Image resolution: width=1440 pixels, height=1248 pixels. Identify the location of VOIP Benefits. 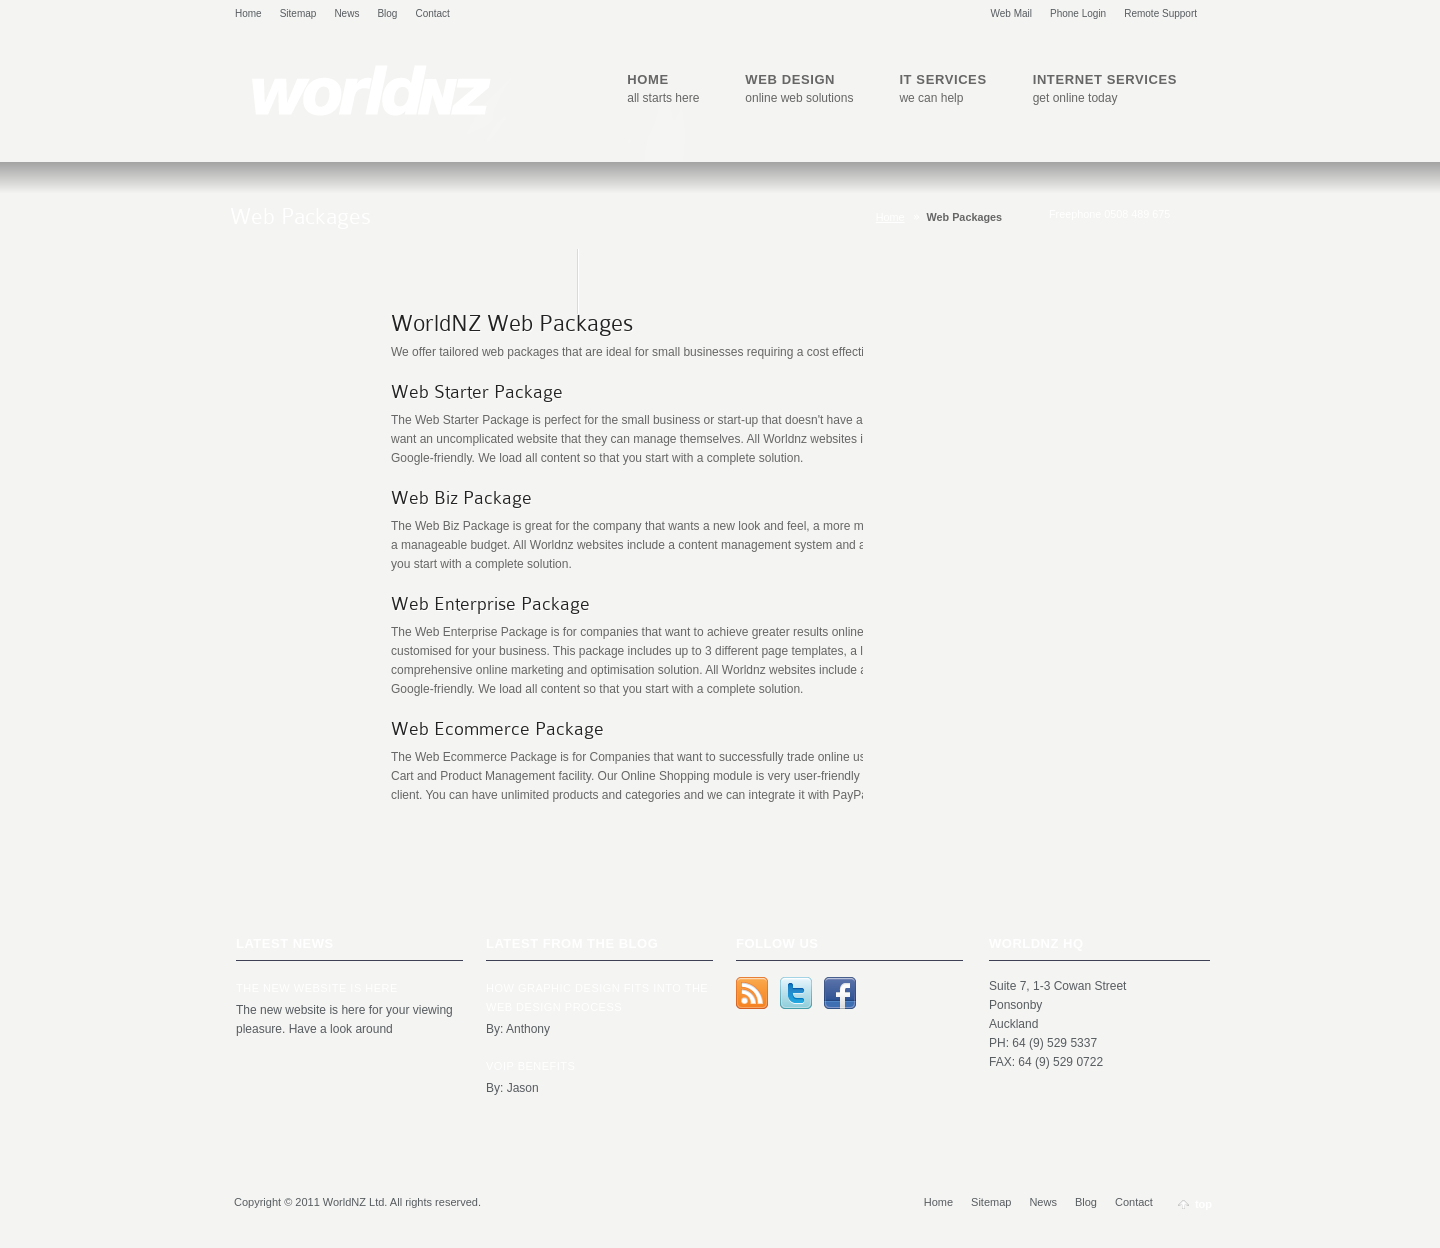
(530, 1066).